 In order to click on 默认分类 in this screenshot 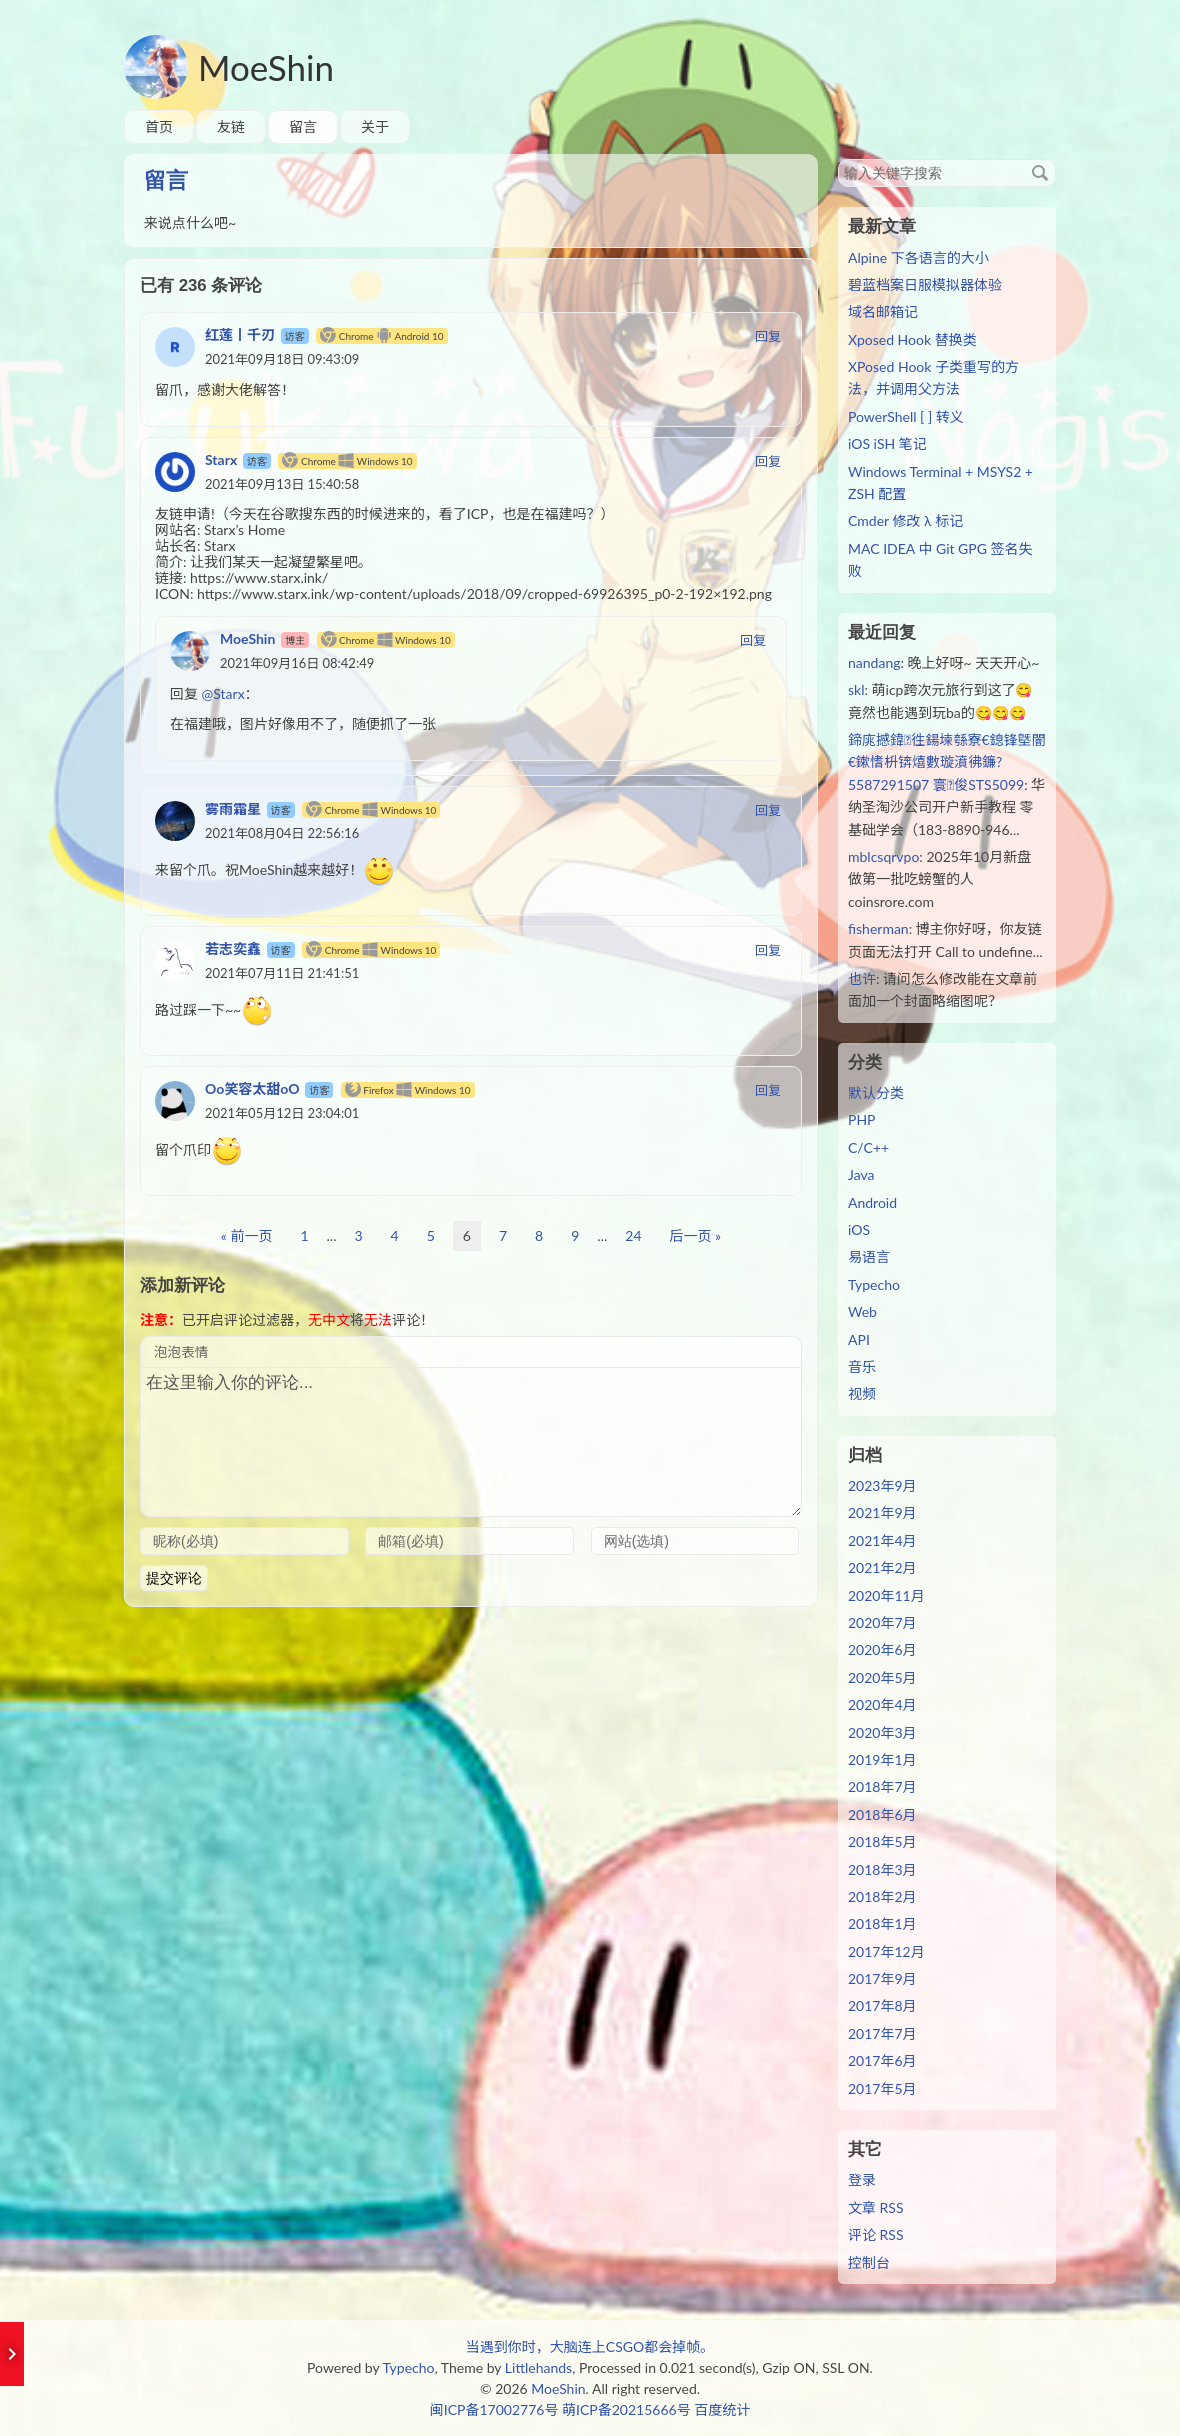, I will do `click(876, 1092)`.